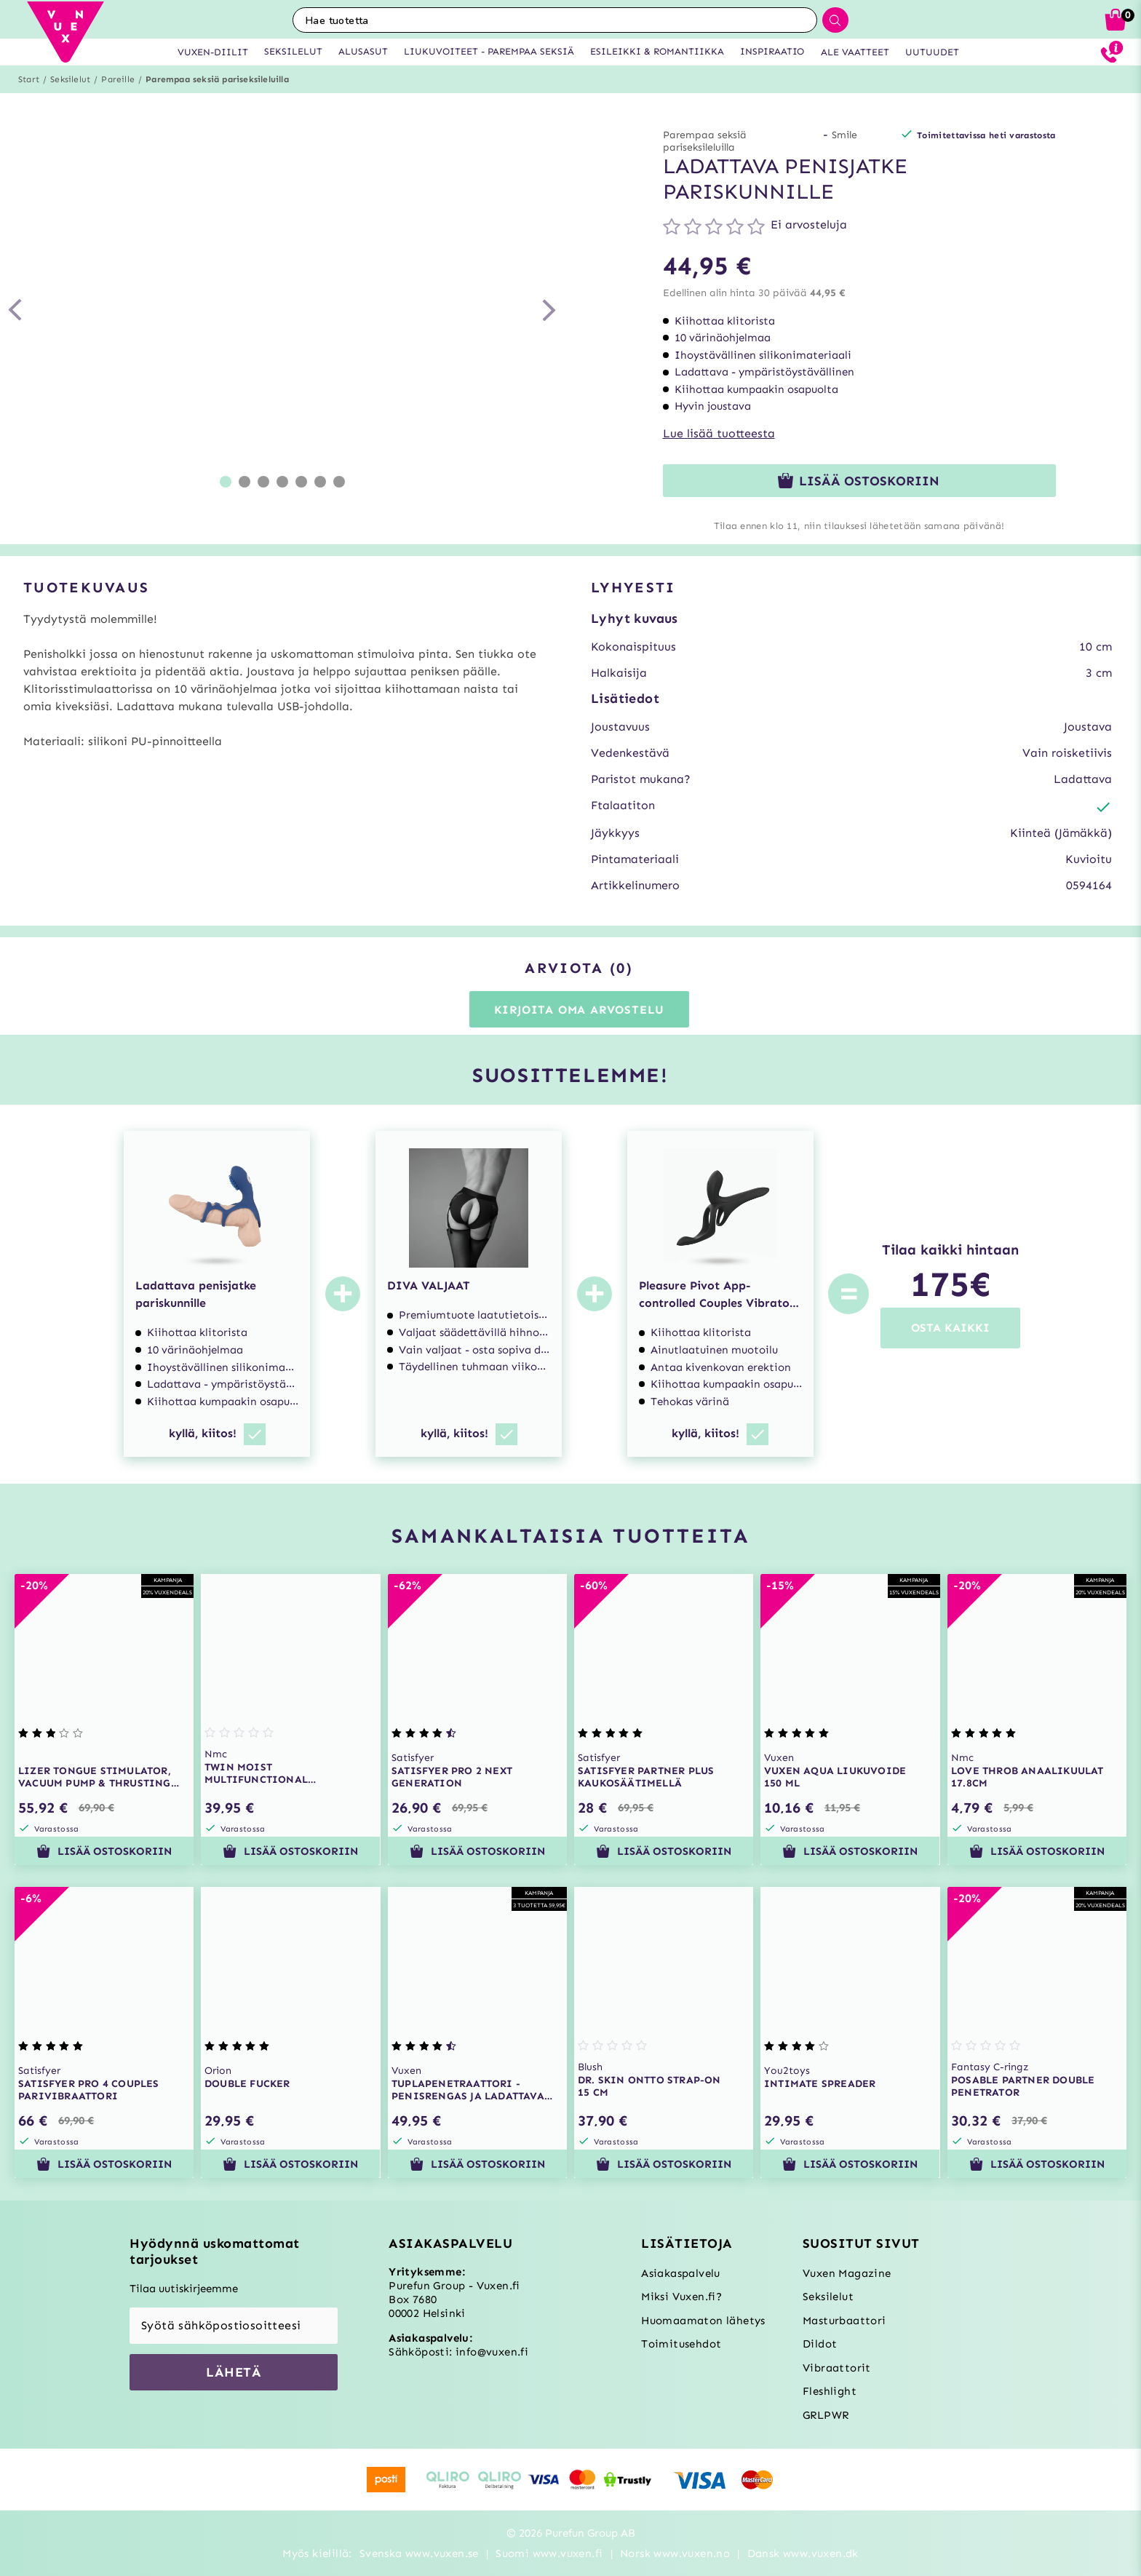  I want to click on Kirjoita oma arvostelu, so click(579, 1010).